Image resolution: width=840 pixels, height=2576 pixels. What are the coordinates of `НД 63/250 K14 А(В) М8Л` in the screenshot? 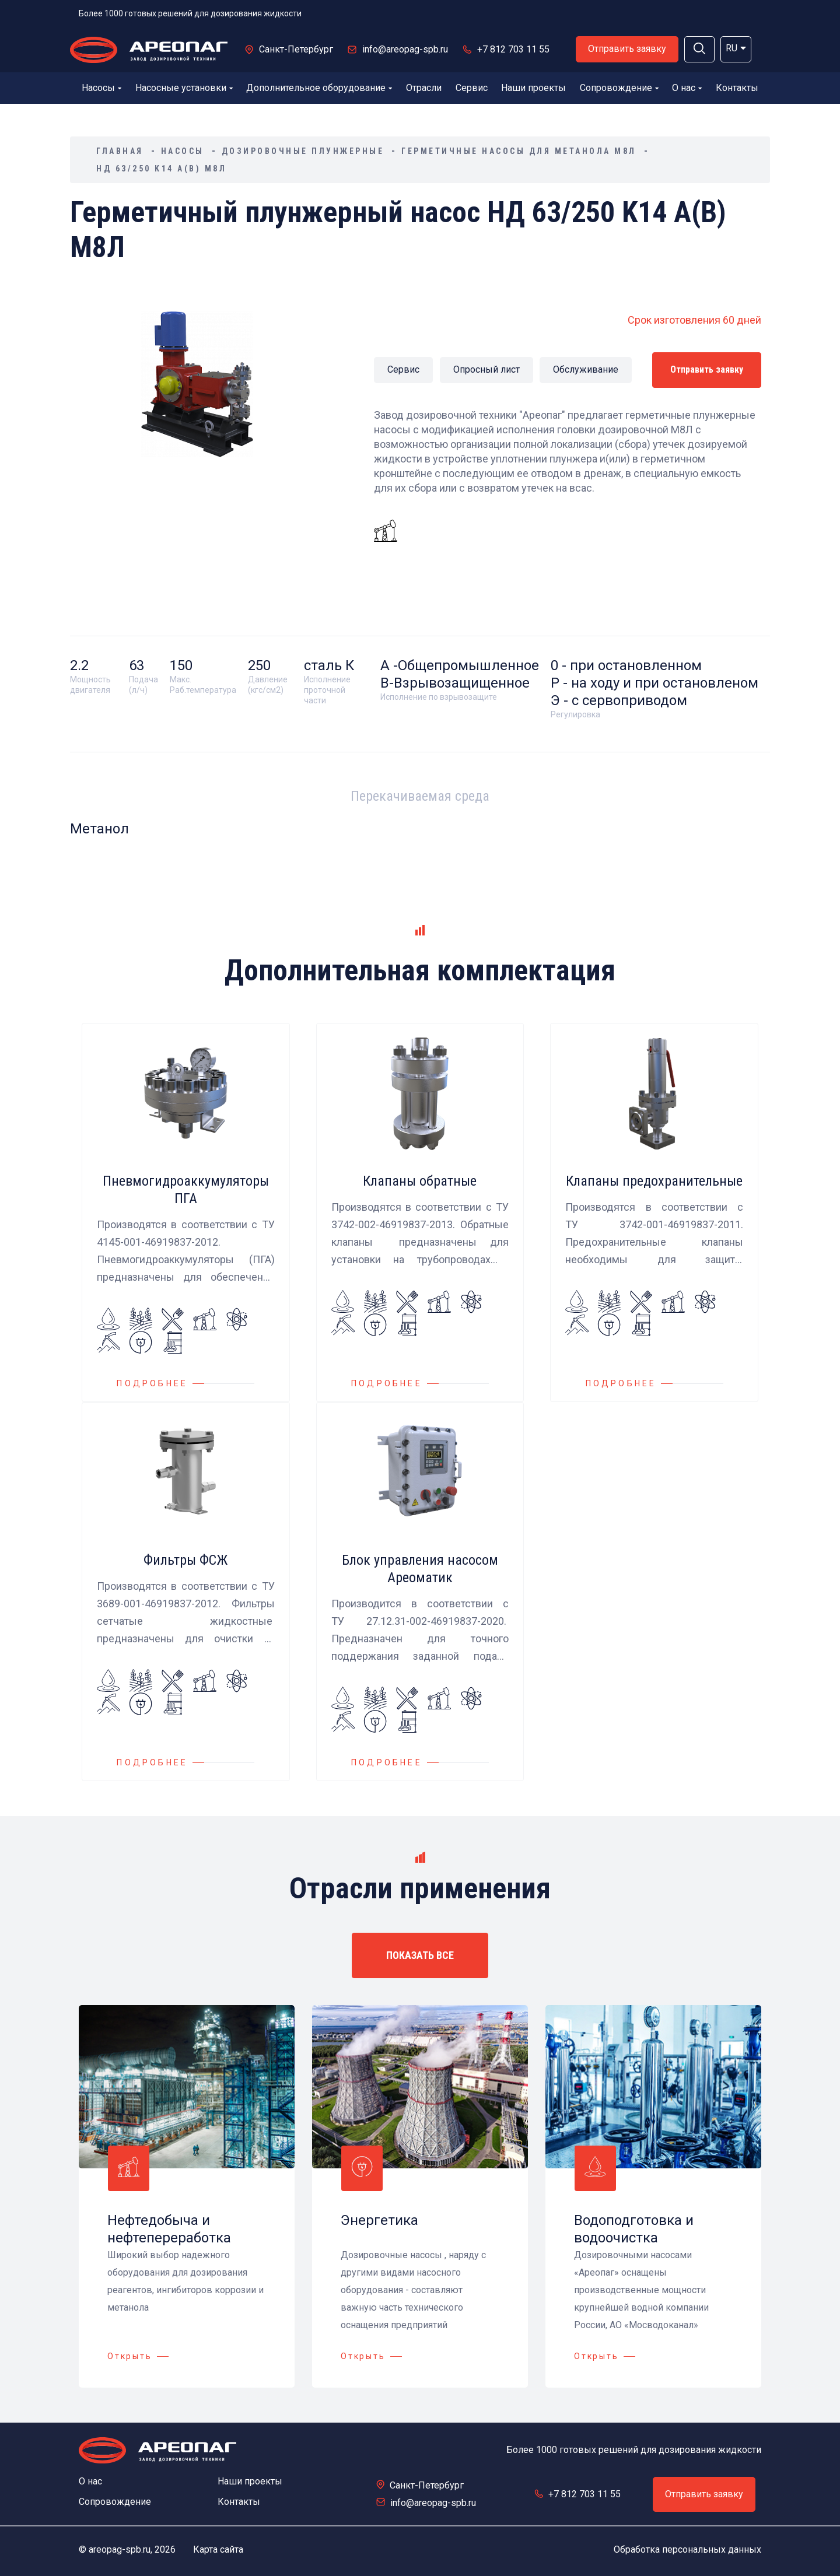 It's located at (161, 168).